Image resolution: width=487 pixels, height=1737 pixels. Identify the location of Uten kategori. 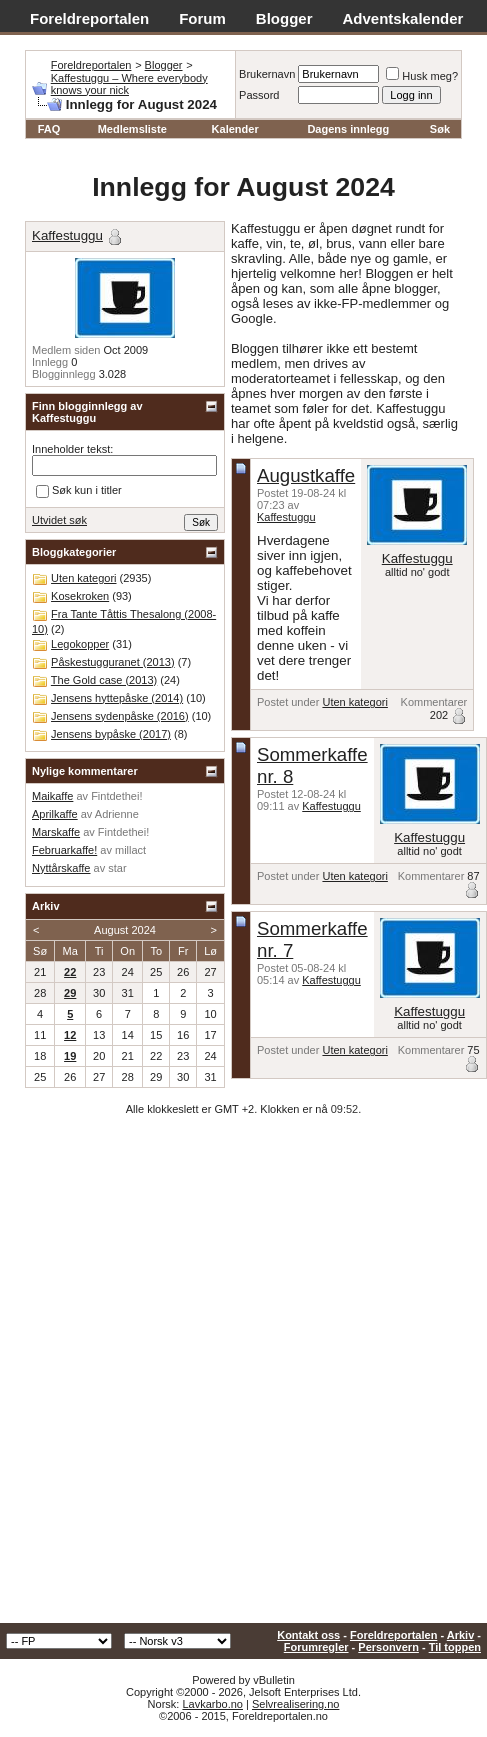
(354, 702).